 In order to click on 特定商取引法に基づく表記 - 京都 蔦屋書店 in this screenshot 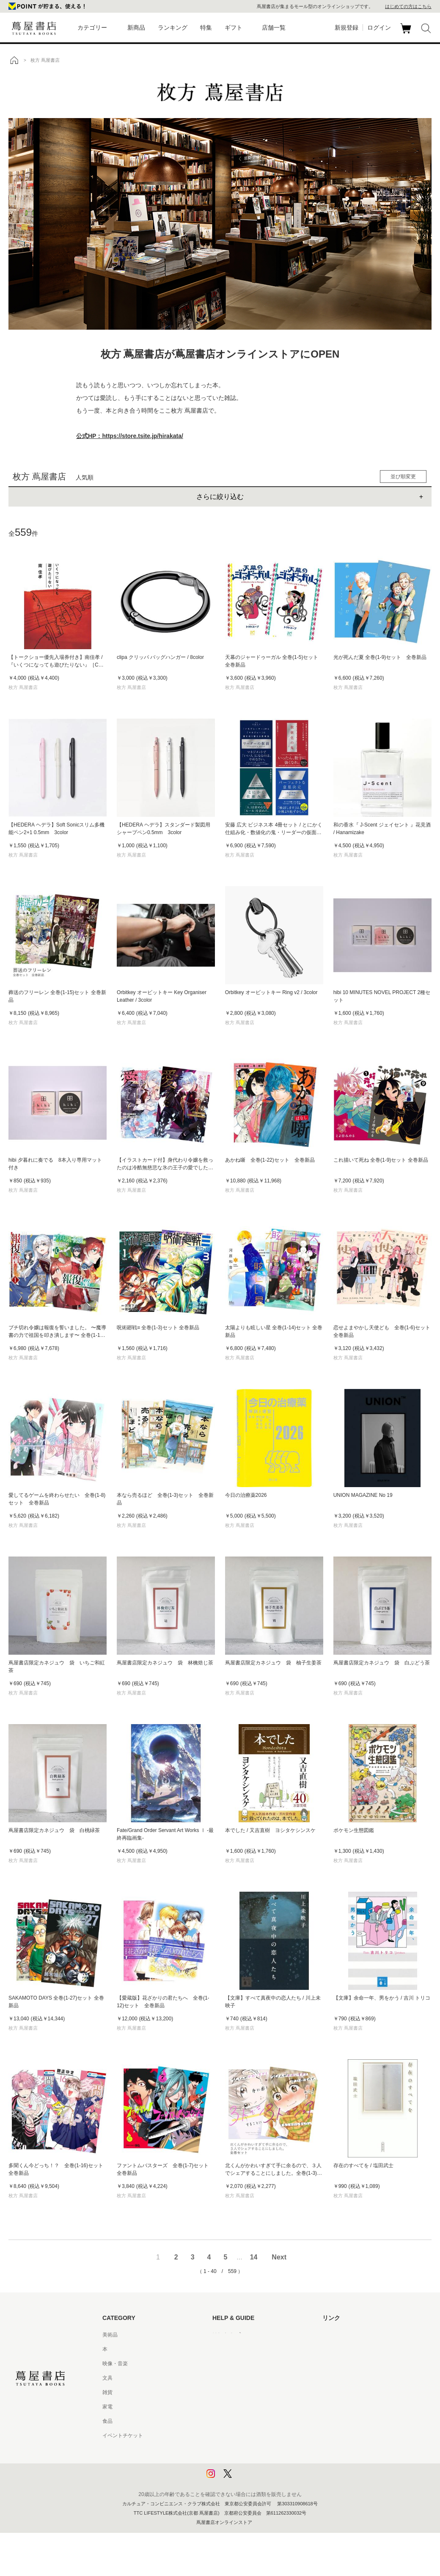, I will do `click(261, 2435)`.